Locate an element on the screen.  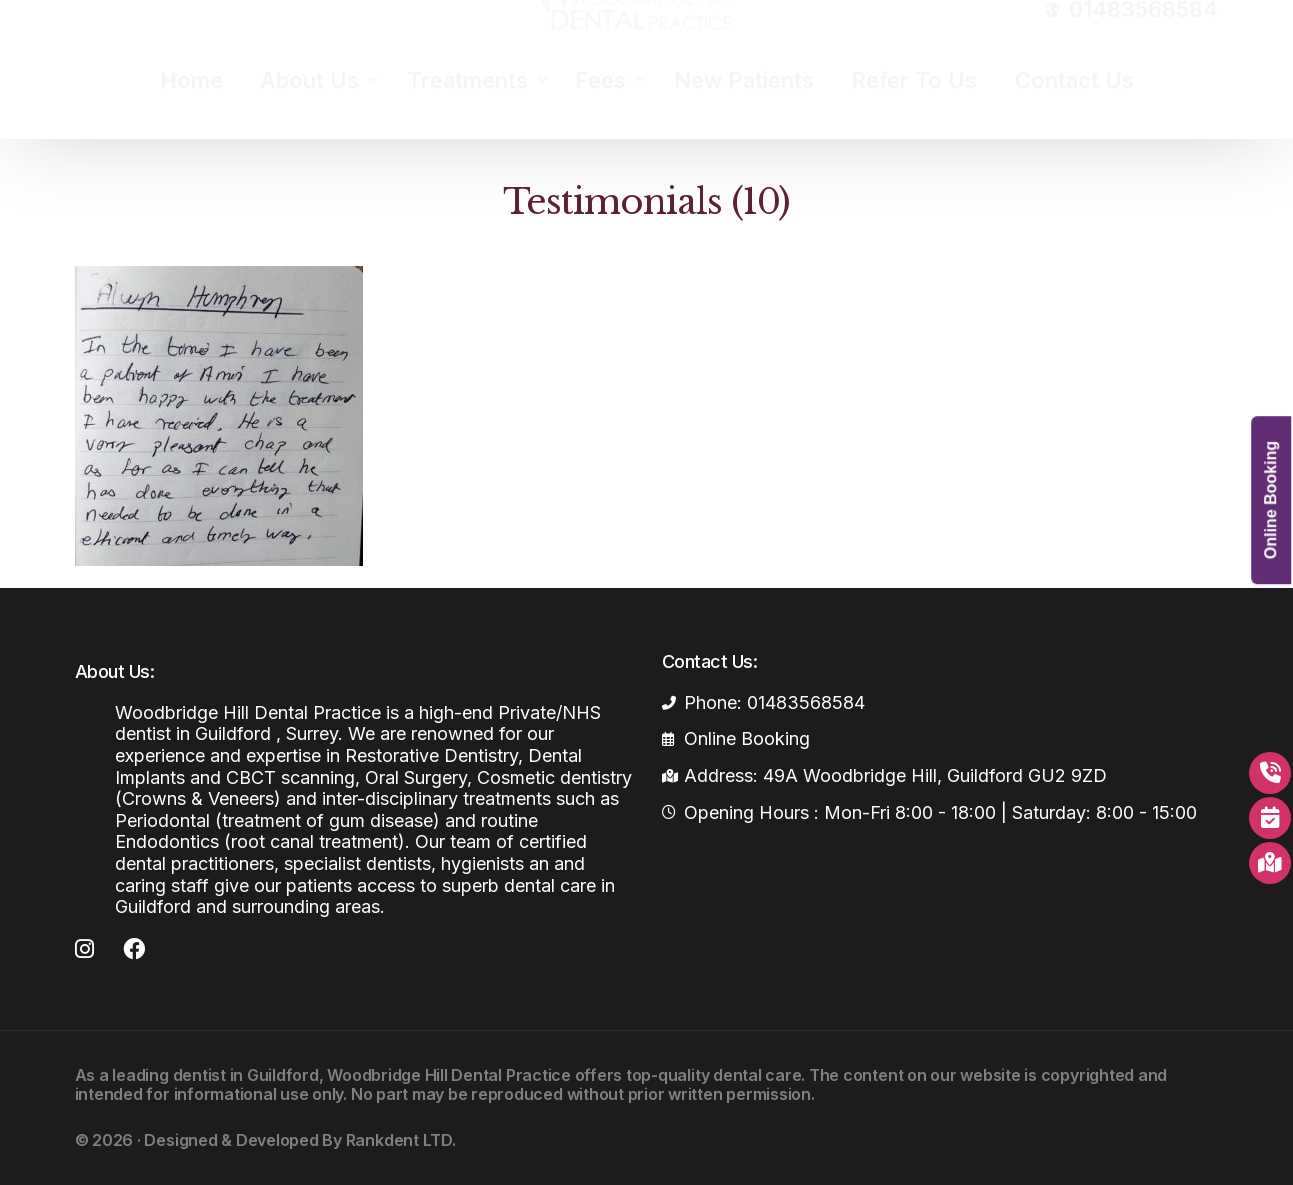
dentist in Guildford is located at coordinates (246, 1075).